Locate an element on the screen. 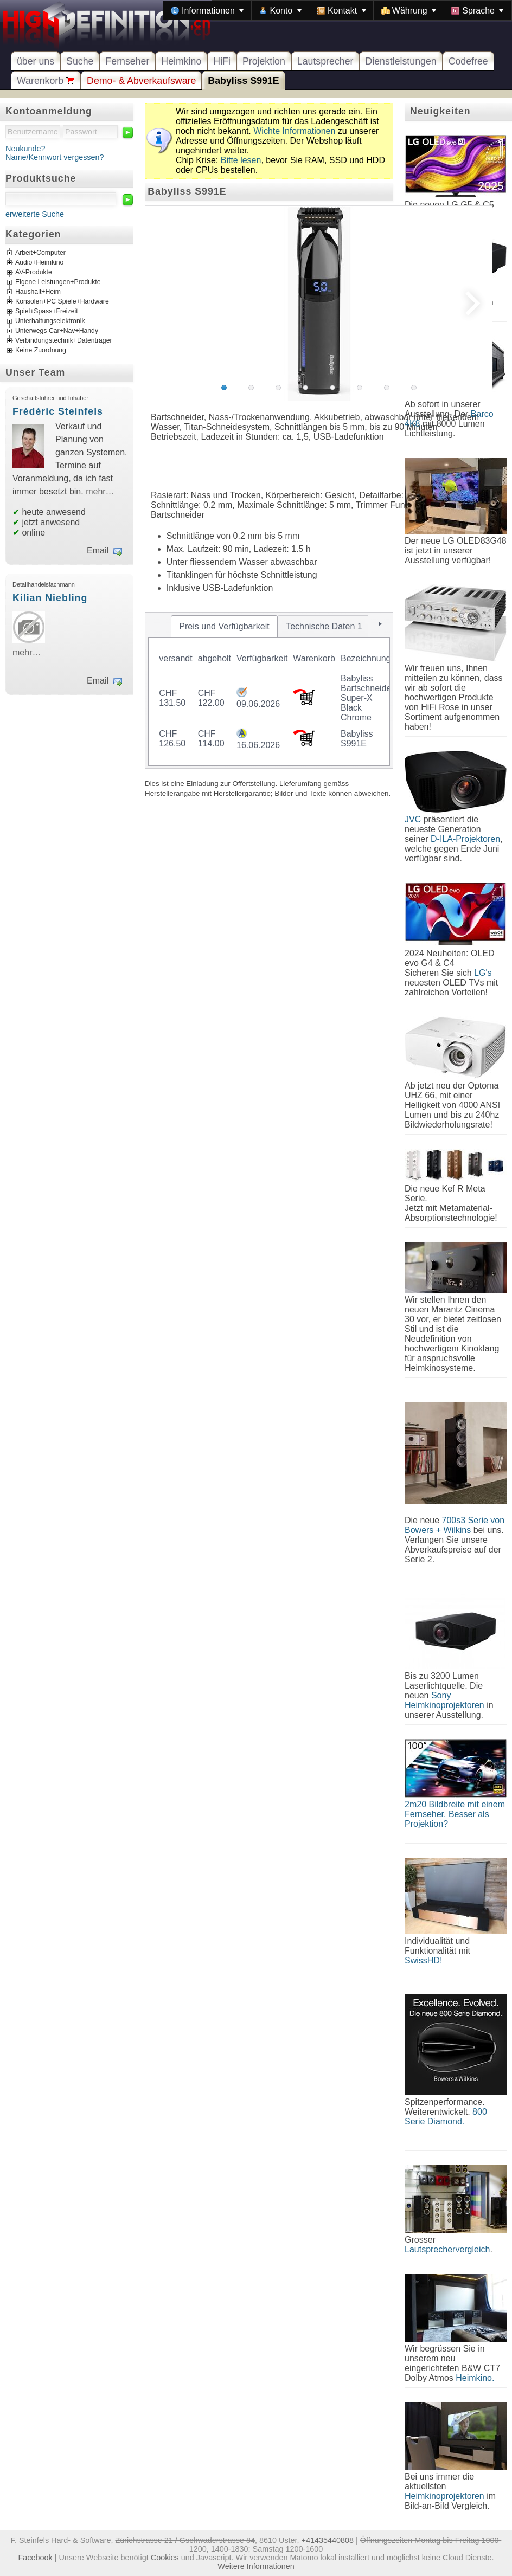  Keine Zuordnung is located at coordinates (40, 351).